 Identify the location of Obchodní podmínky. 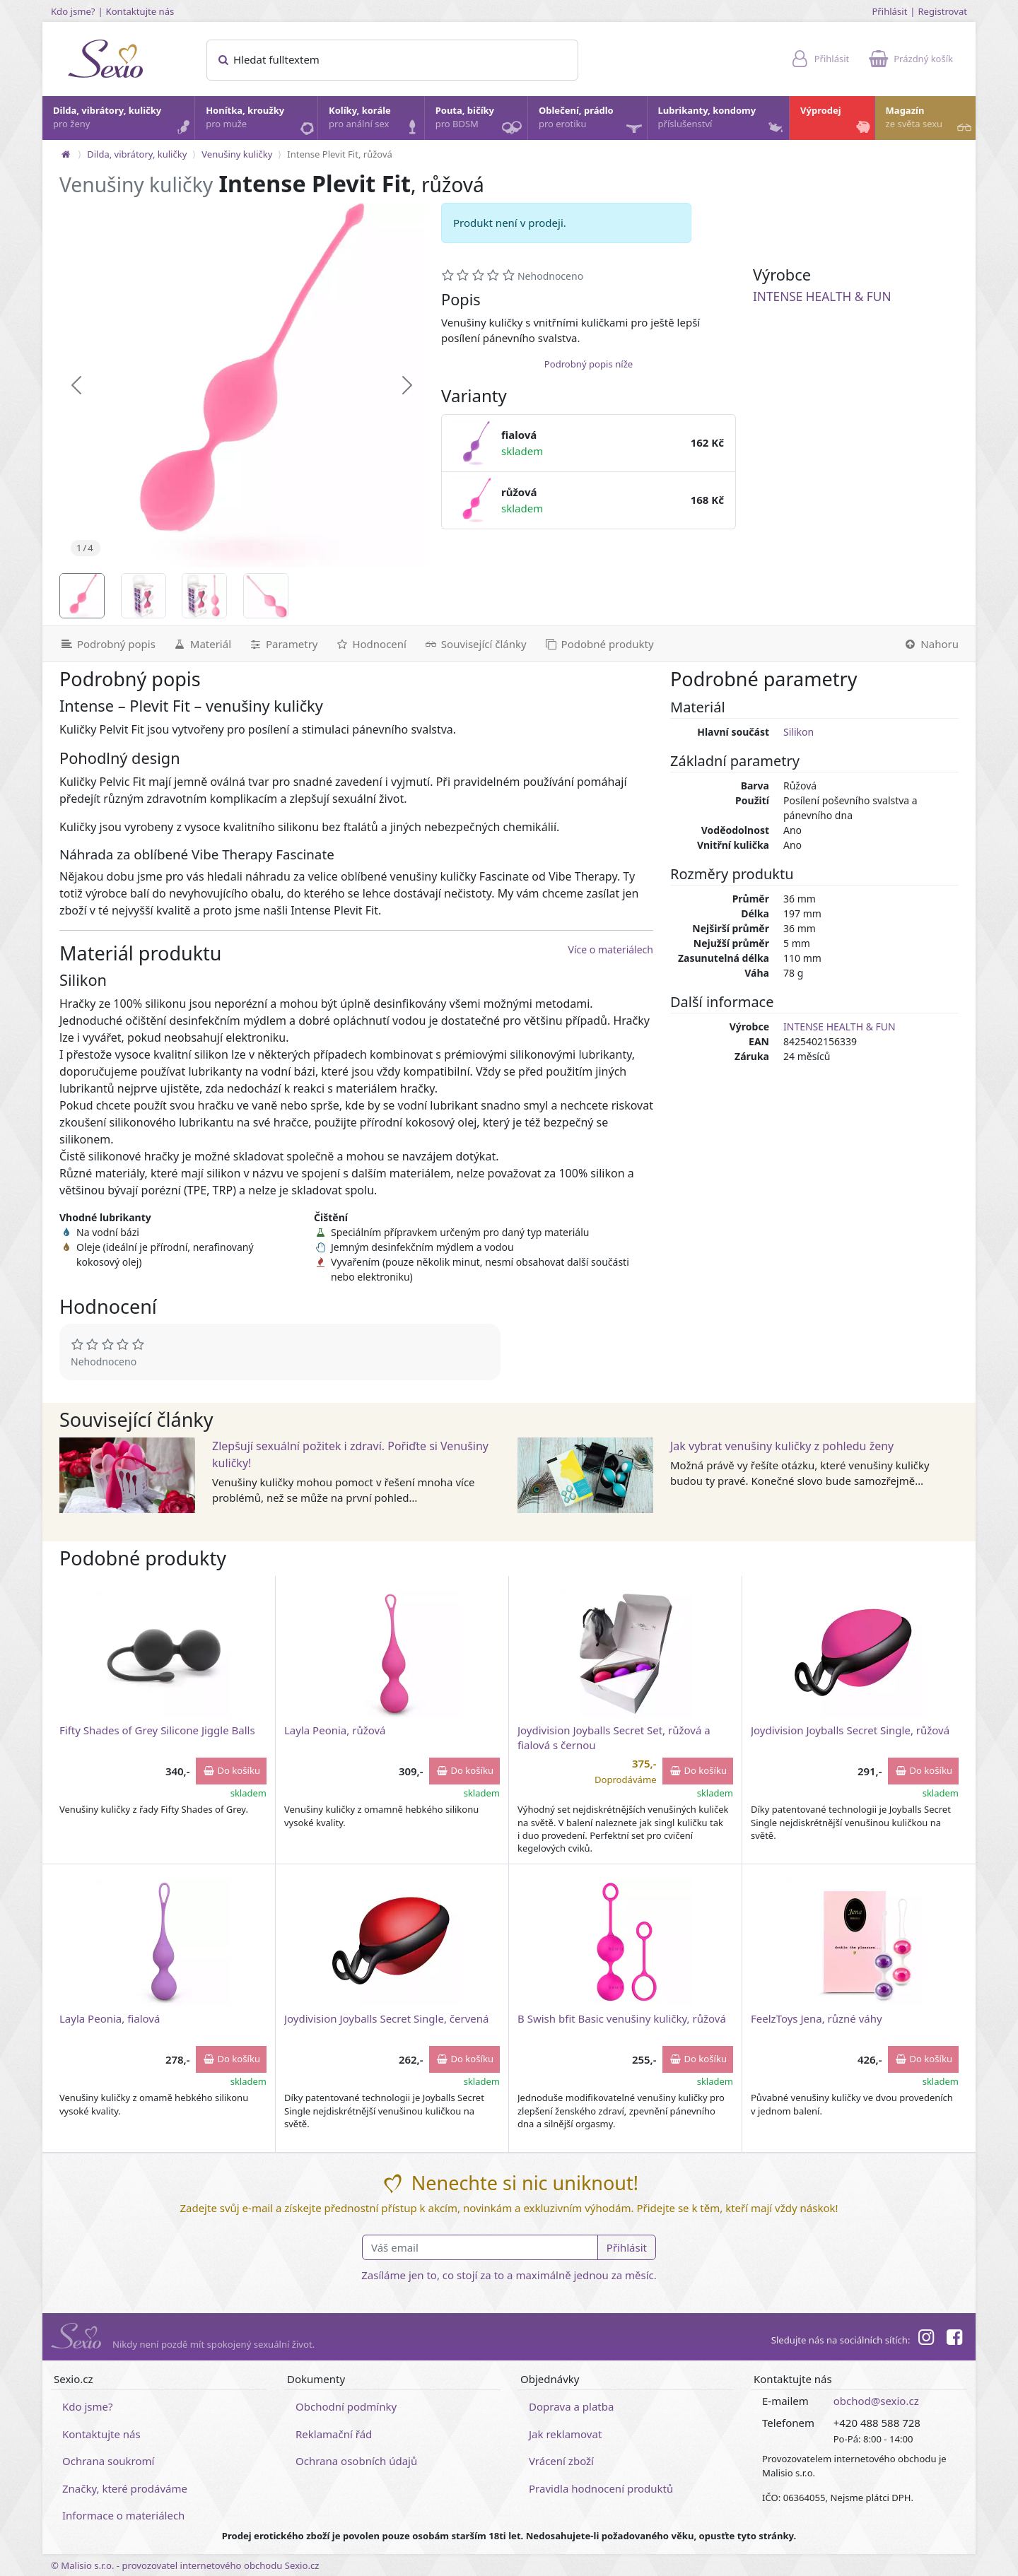
(346, 2406).